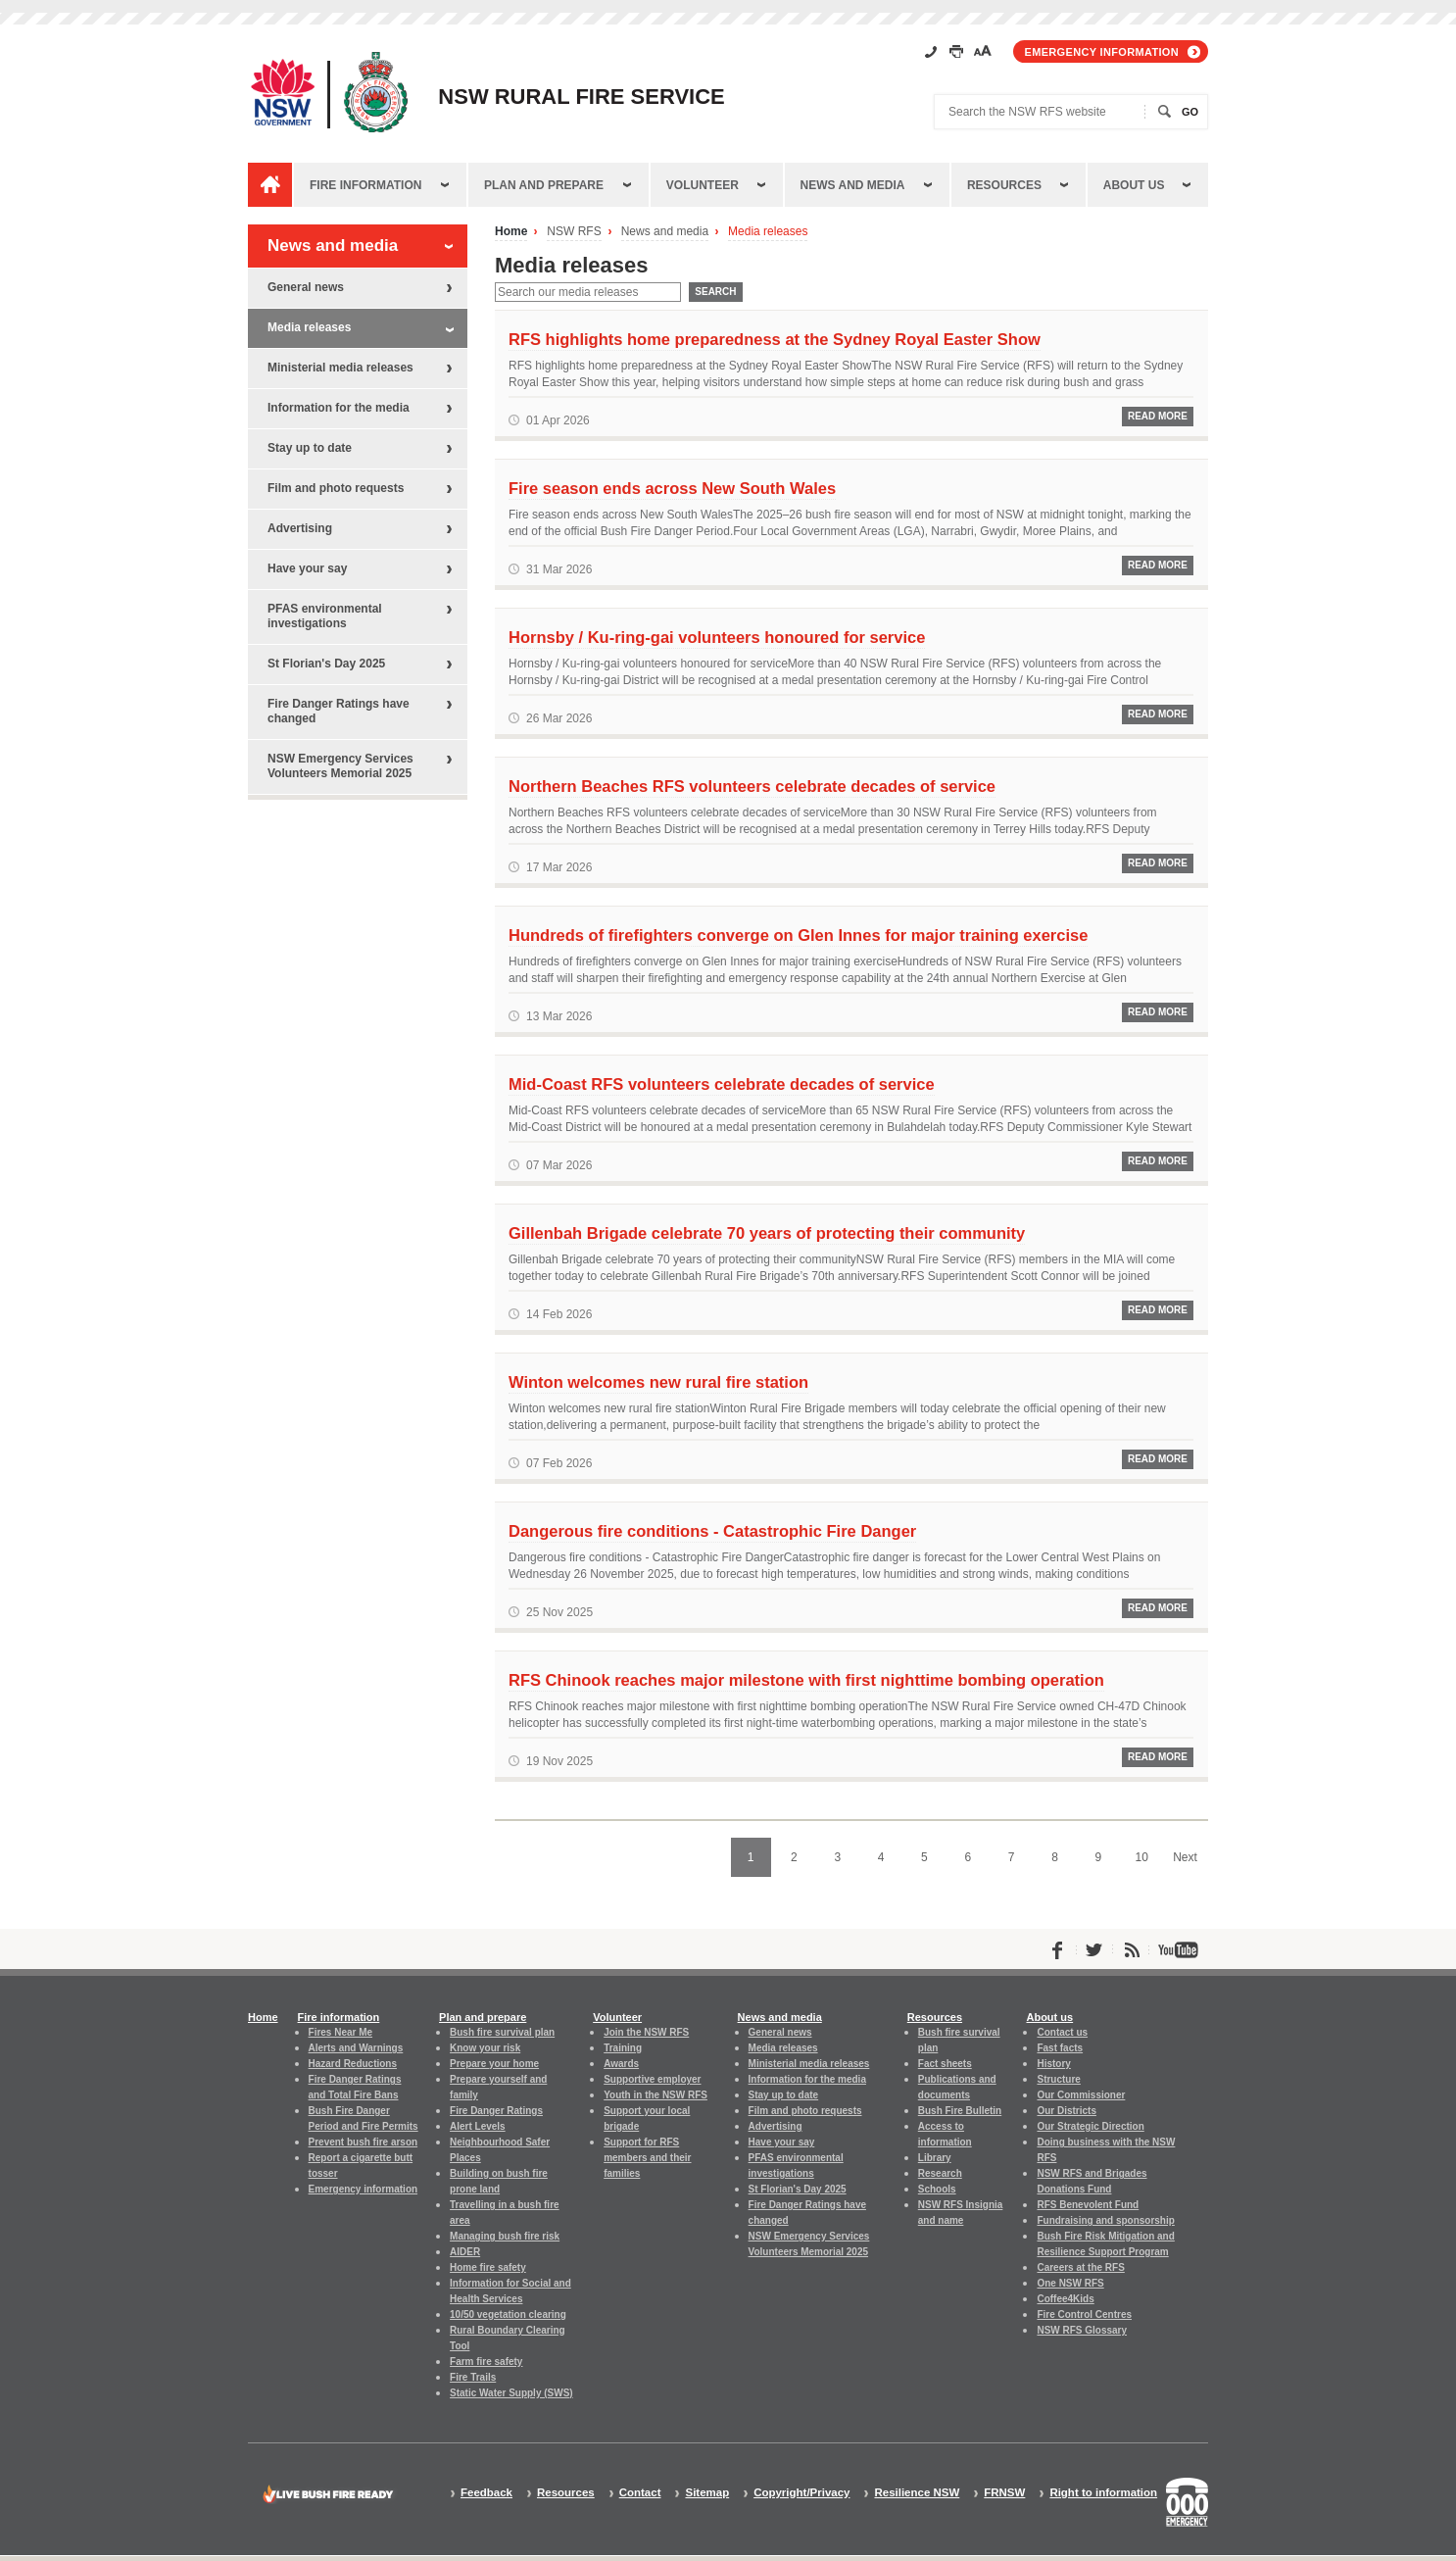  I want to click on Resilience NSW, so click(916, 2492).